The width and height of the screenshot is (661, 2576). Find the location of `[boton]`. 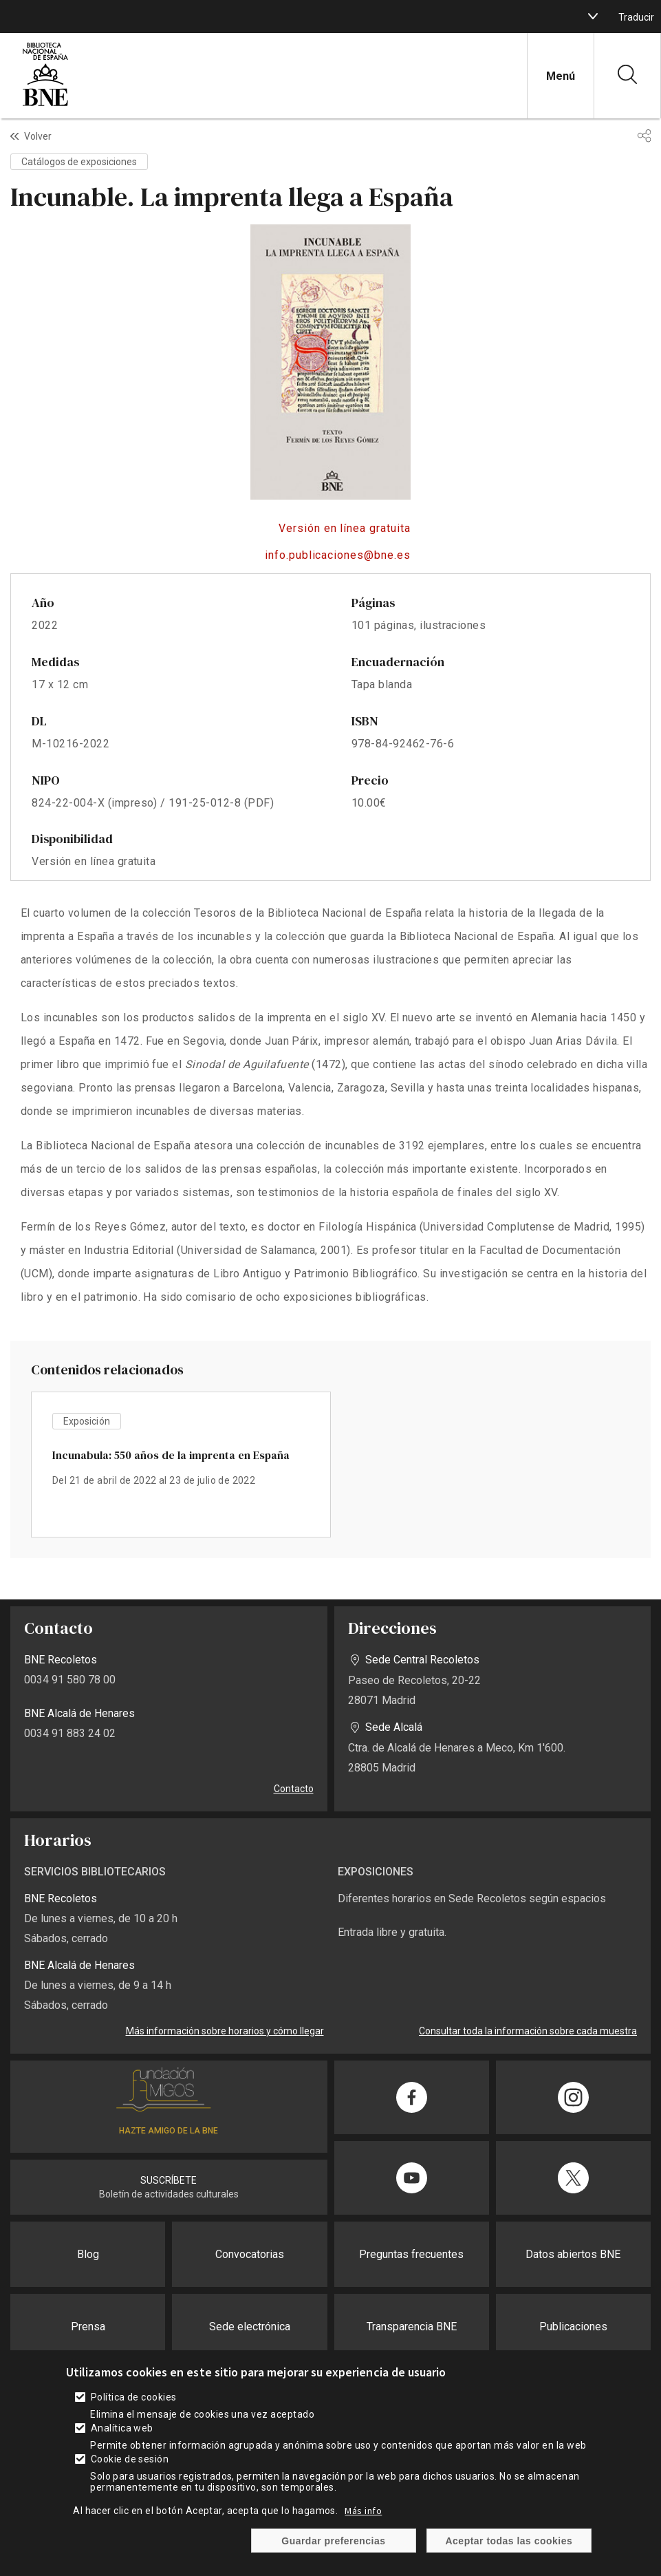

[boton] is located at coordinates (593, 16).